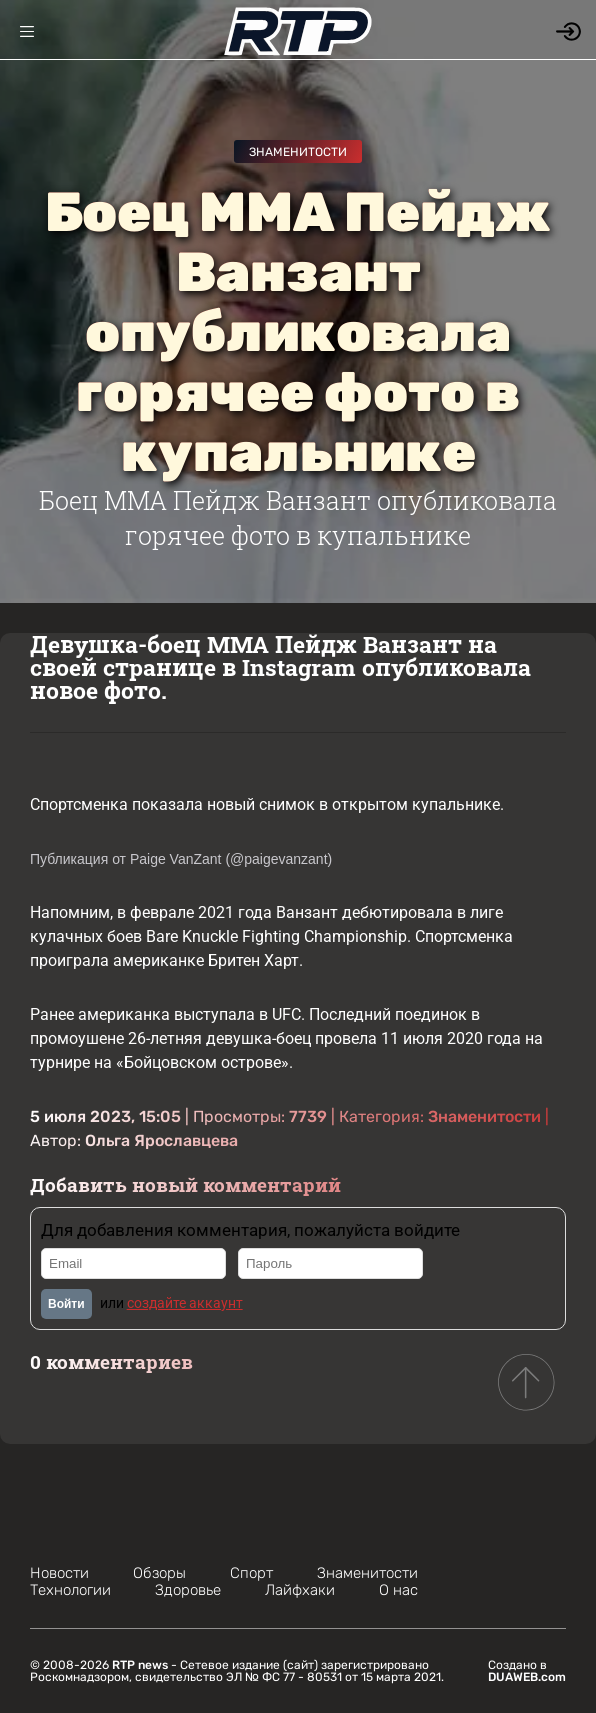 The height and width of the screenshot is (1713, 596). What do you see at coordinates (298, 152) in the screenshot?
I see `Знаменитости` at bounding box center [298, 152].